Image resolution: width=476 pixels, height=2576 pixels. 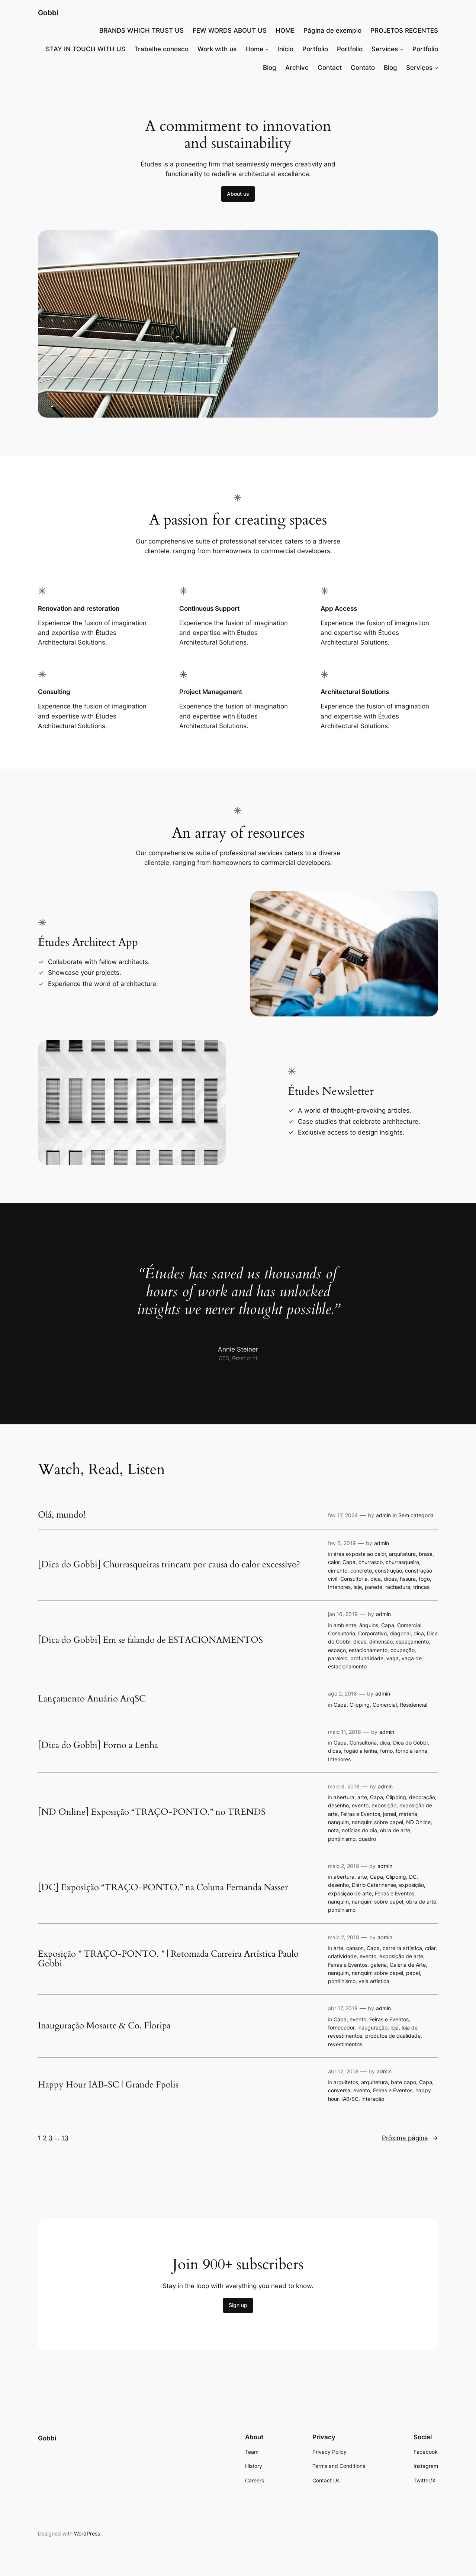 What do you see at coordinates (238, 194) in the screenshot?
I see `About us` at bounding box center [238, 194].